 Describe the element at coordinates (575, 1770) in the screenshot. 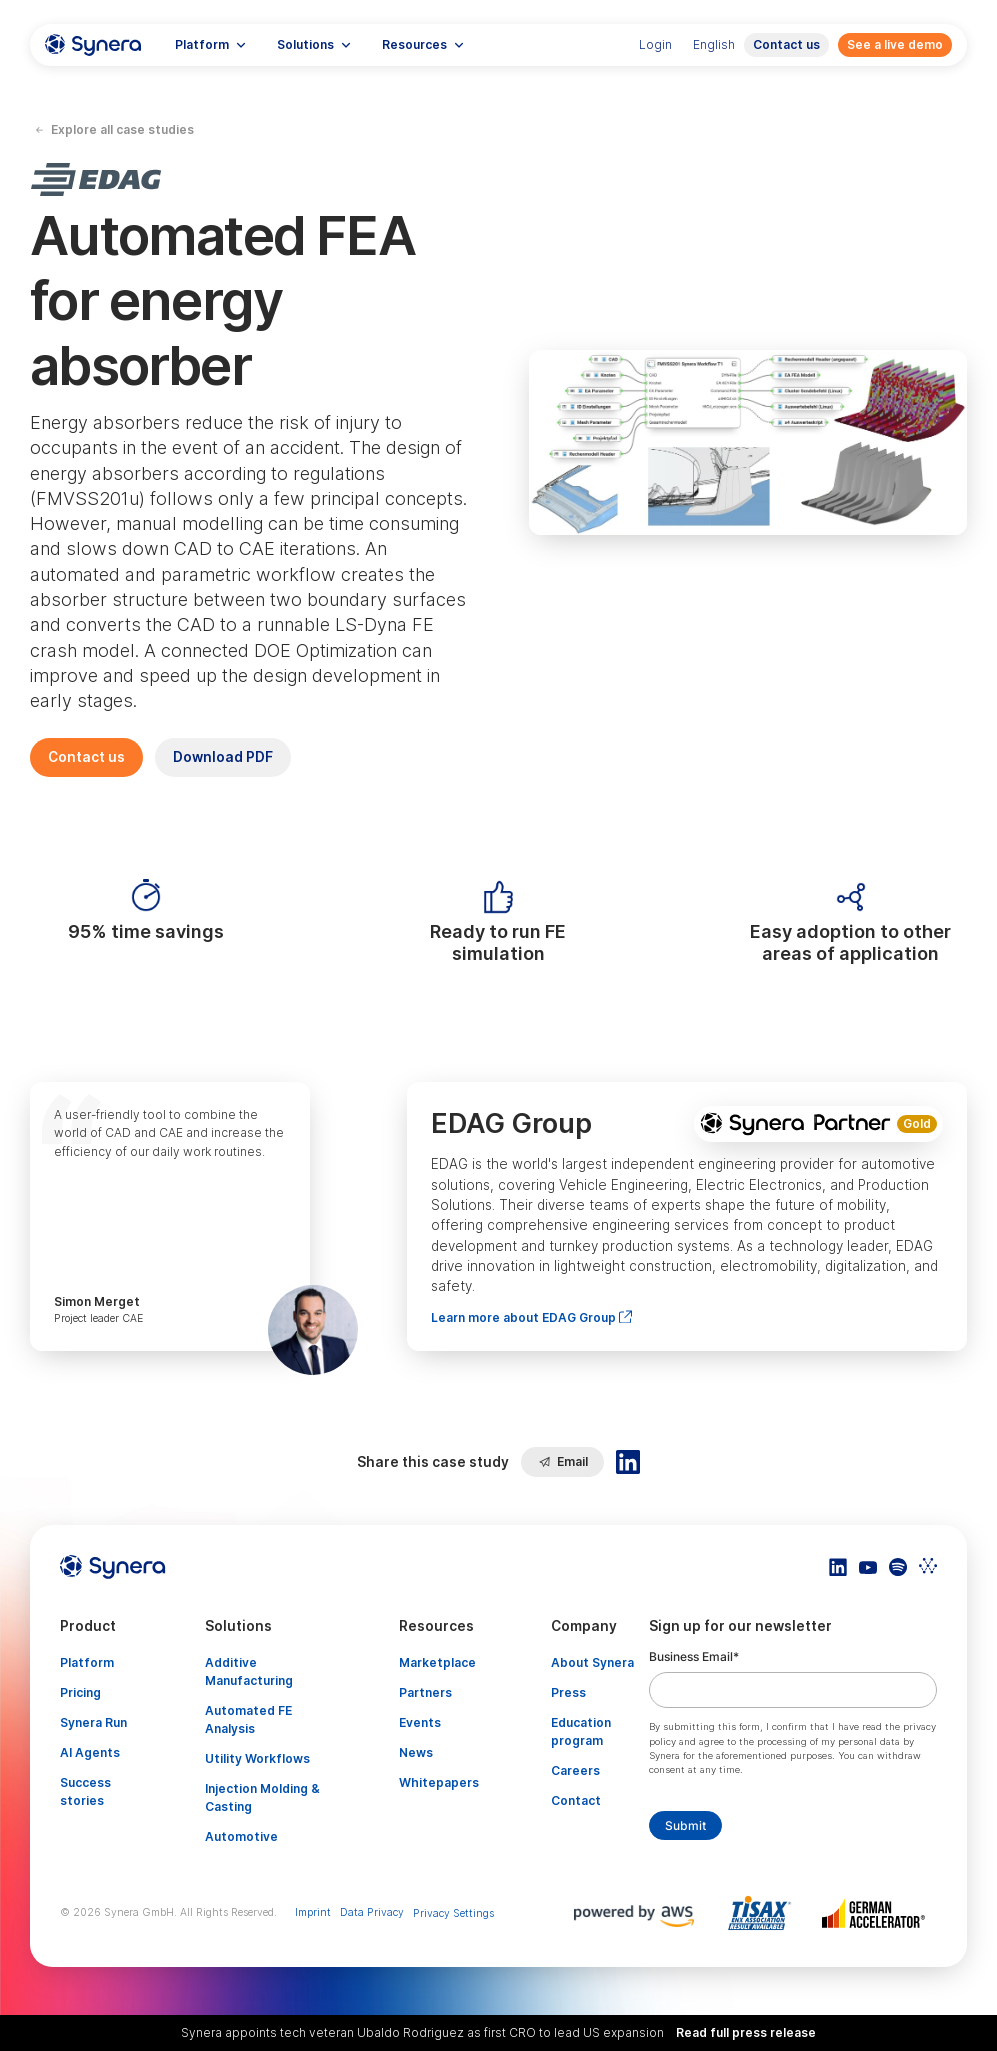

I see `Careers` at that location.